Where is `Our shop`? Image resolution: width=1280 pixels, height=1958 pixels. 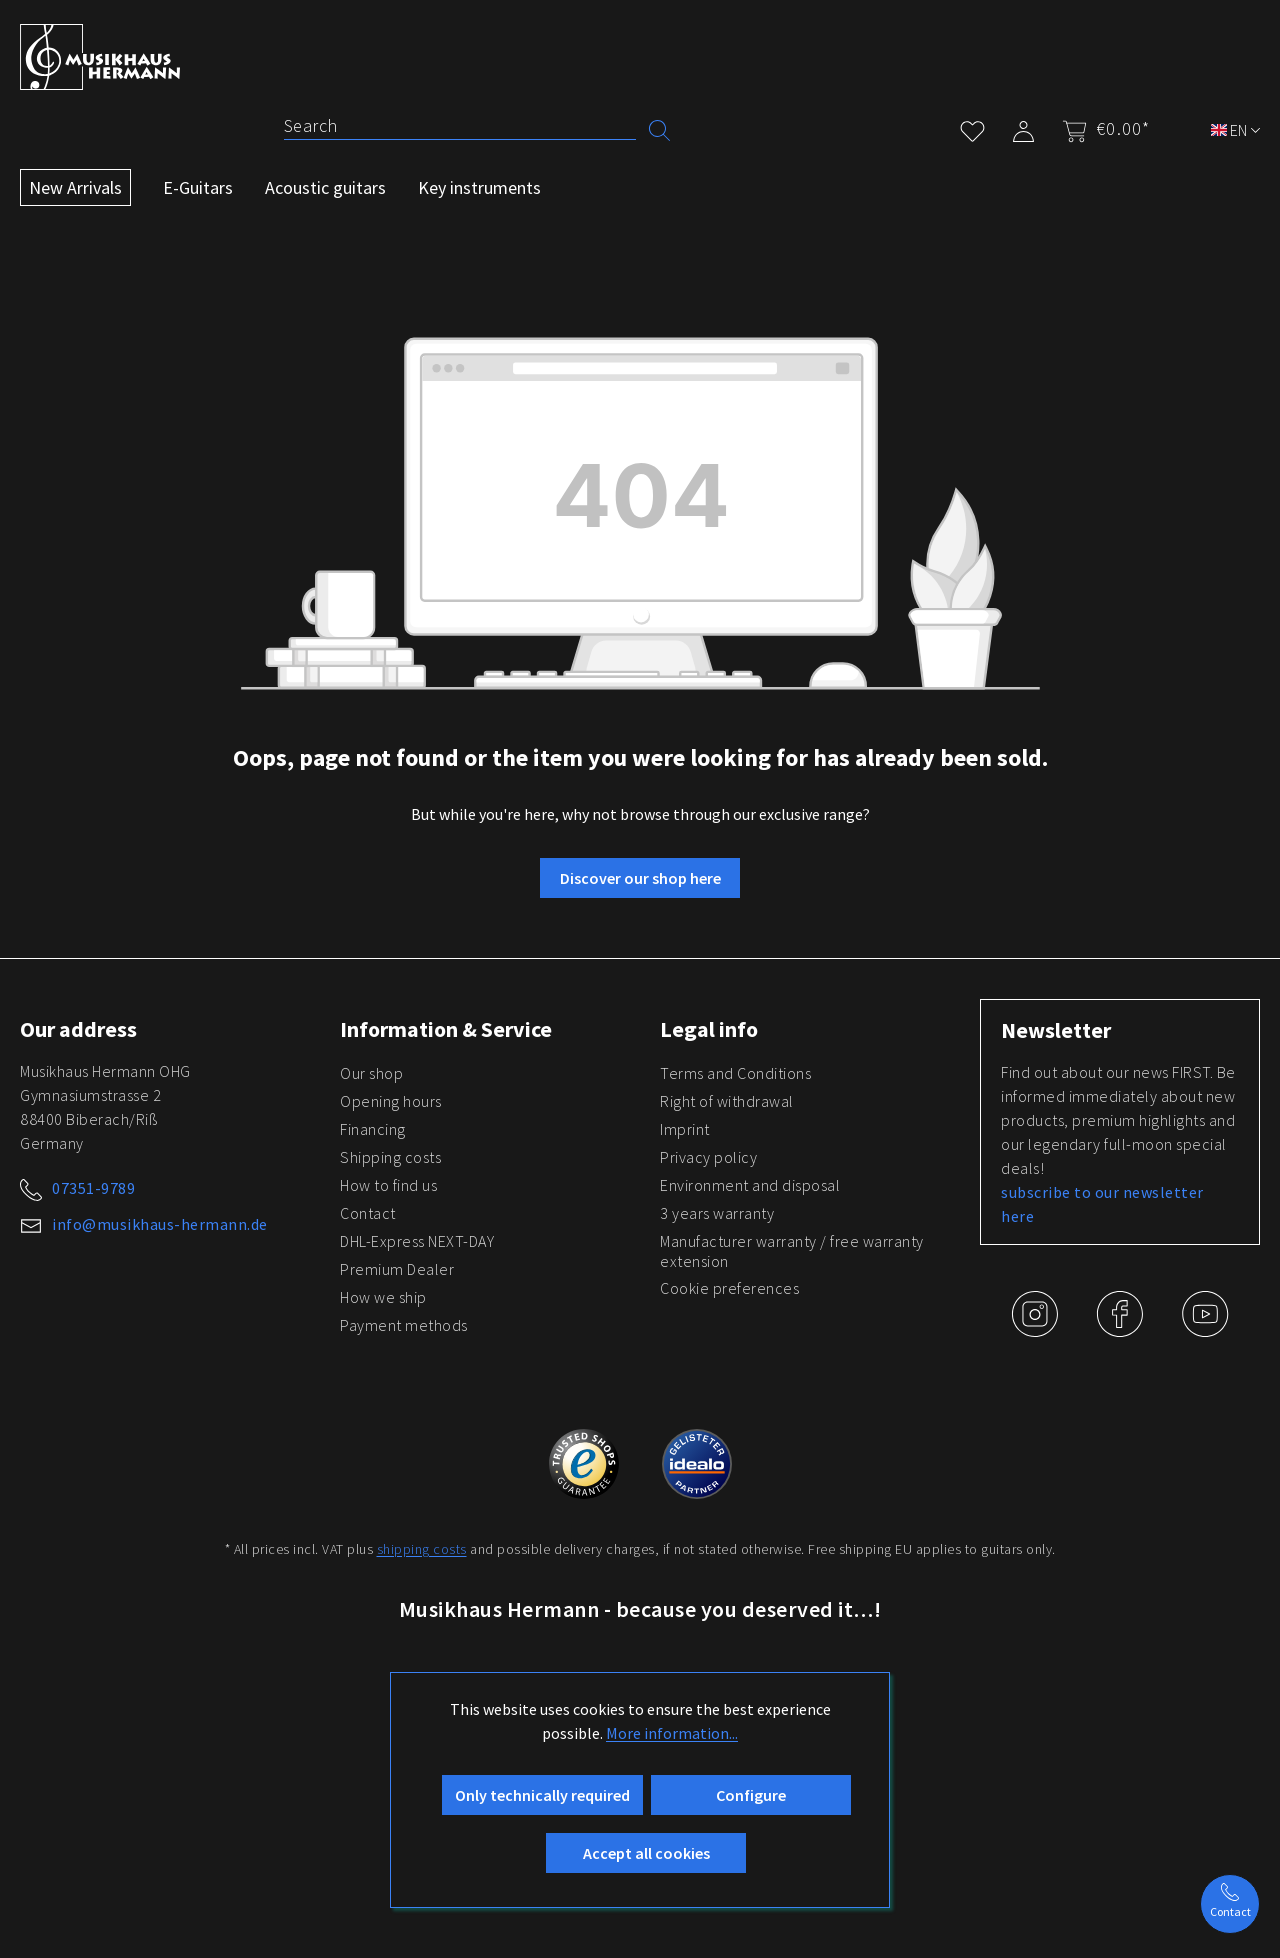 Our shop is located at coordinates (371, 1073).